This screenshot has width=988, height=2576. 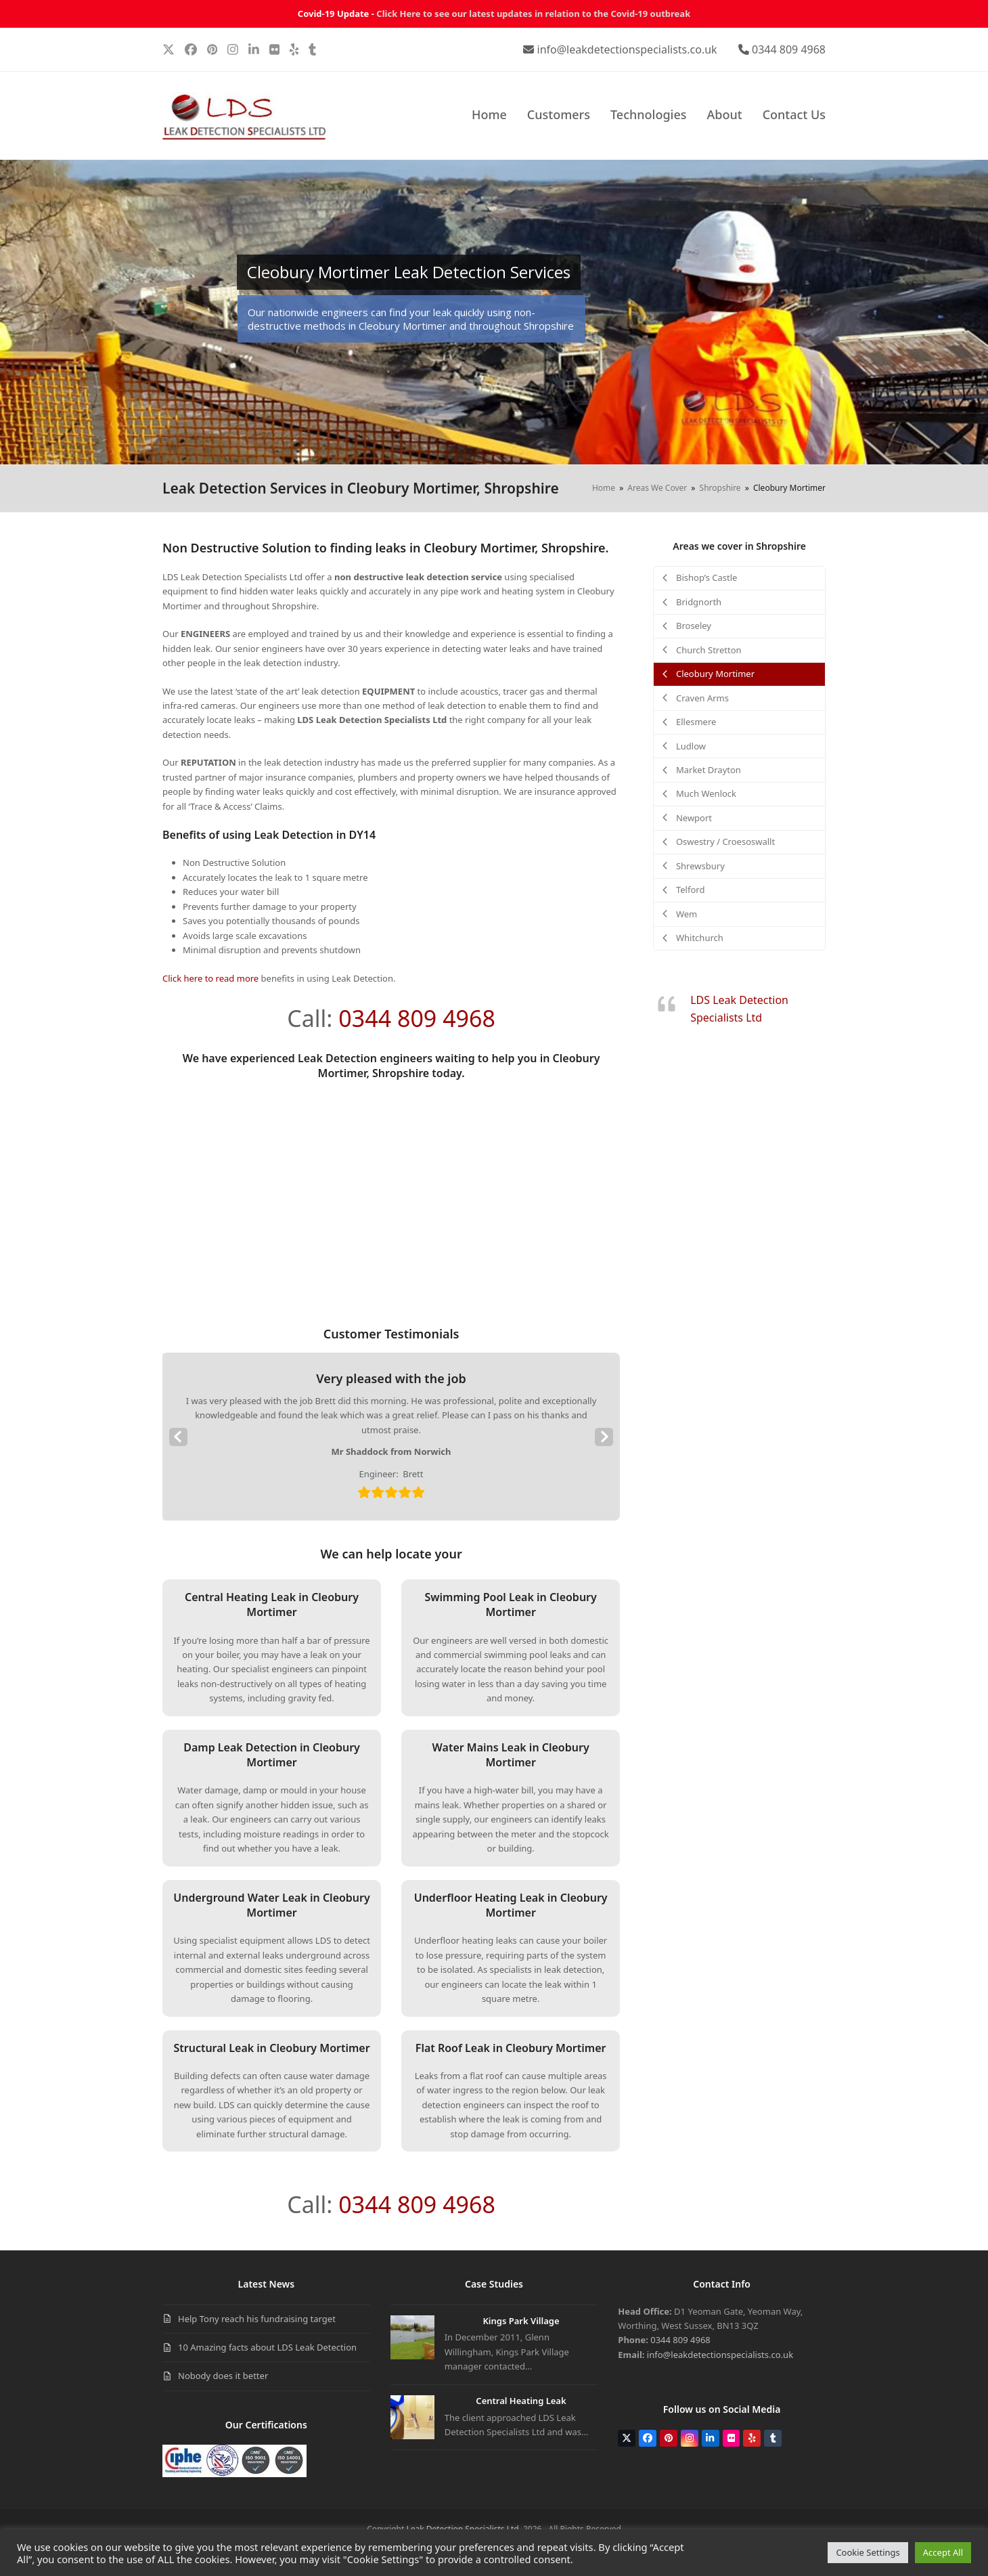 What do you see at coordinates (257, 2319) in the screenshot?
I see `Help Tony reach his fundraising target` at bounding box center [257, 2319].